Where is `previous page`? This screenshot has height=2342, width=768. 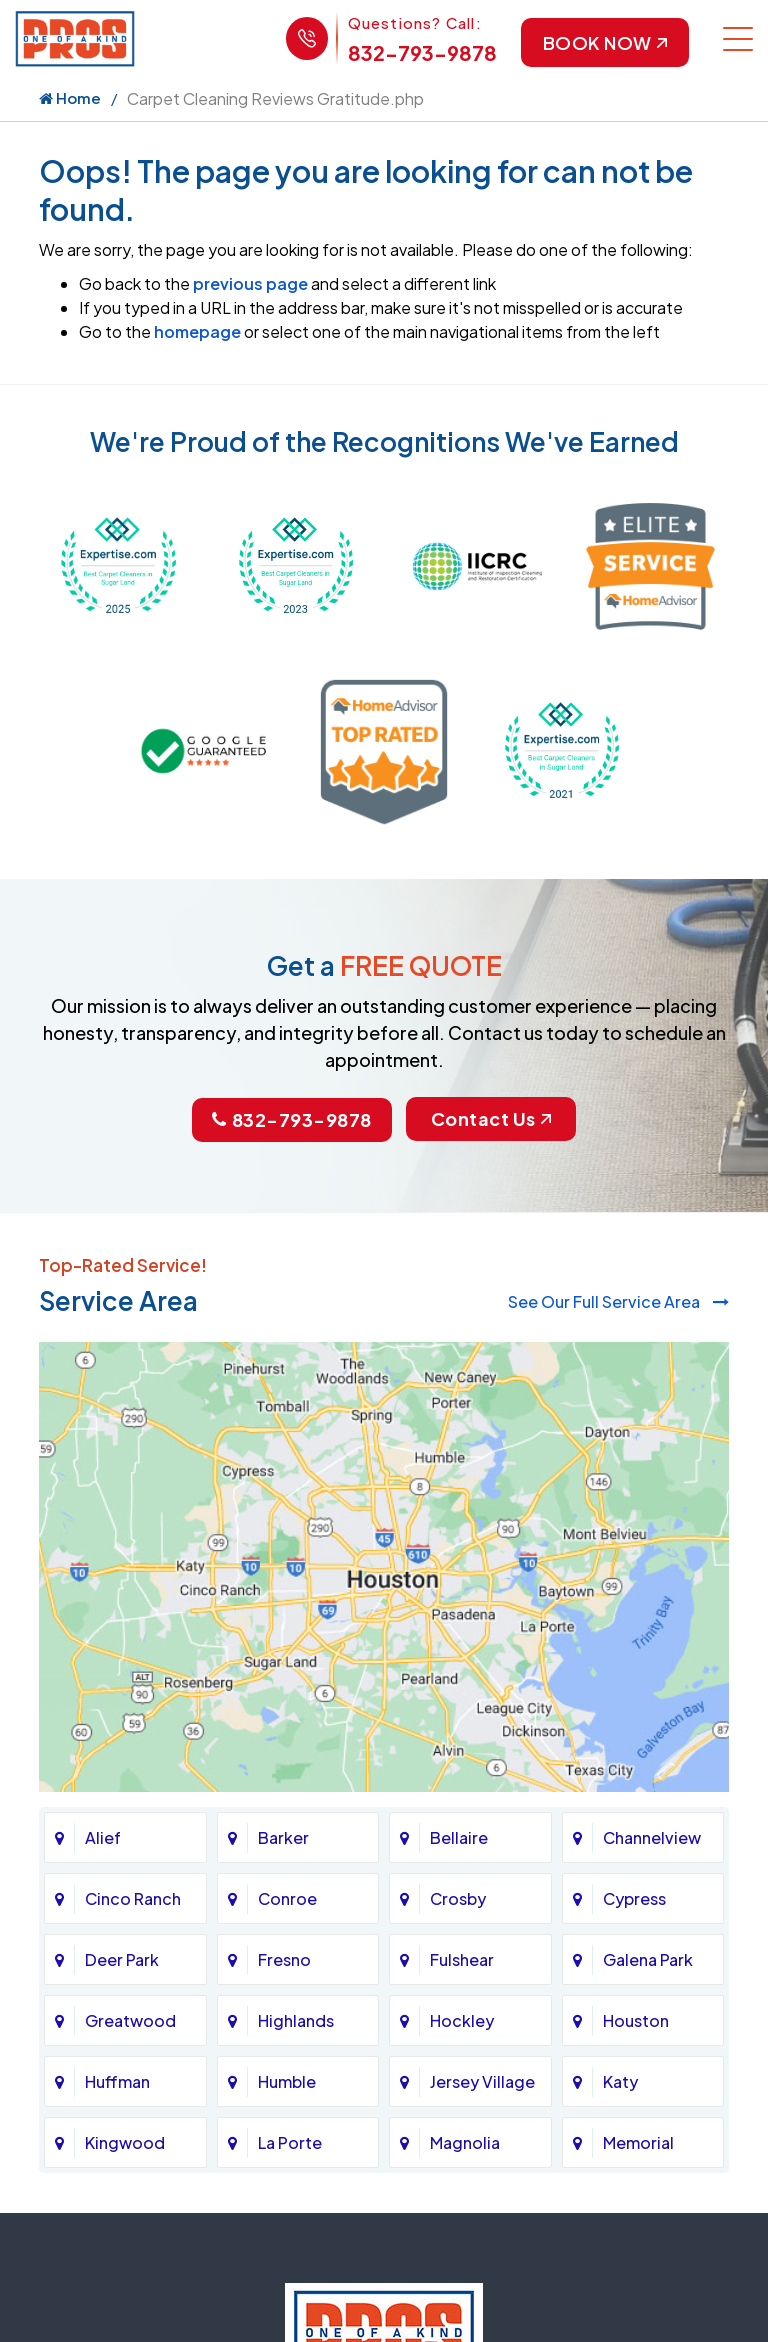 previous page is located at coordinates (250, 284).